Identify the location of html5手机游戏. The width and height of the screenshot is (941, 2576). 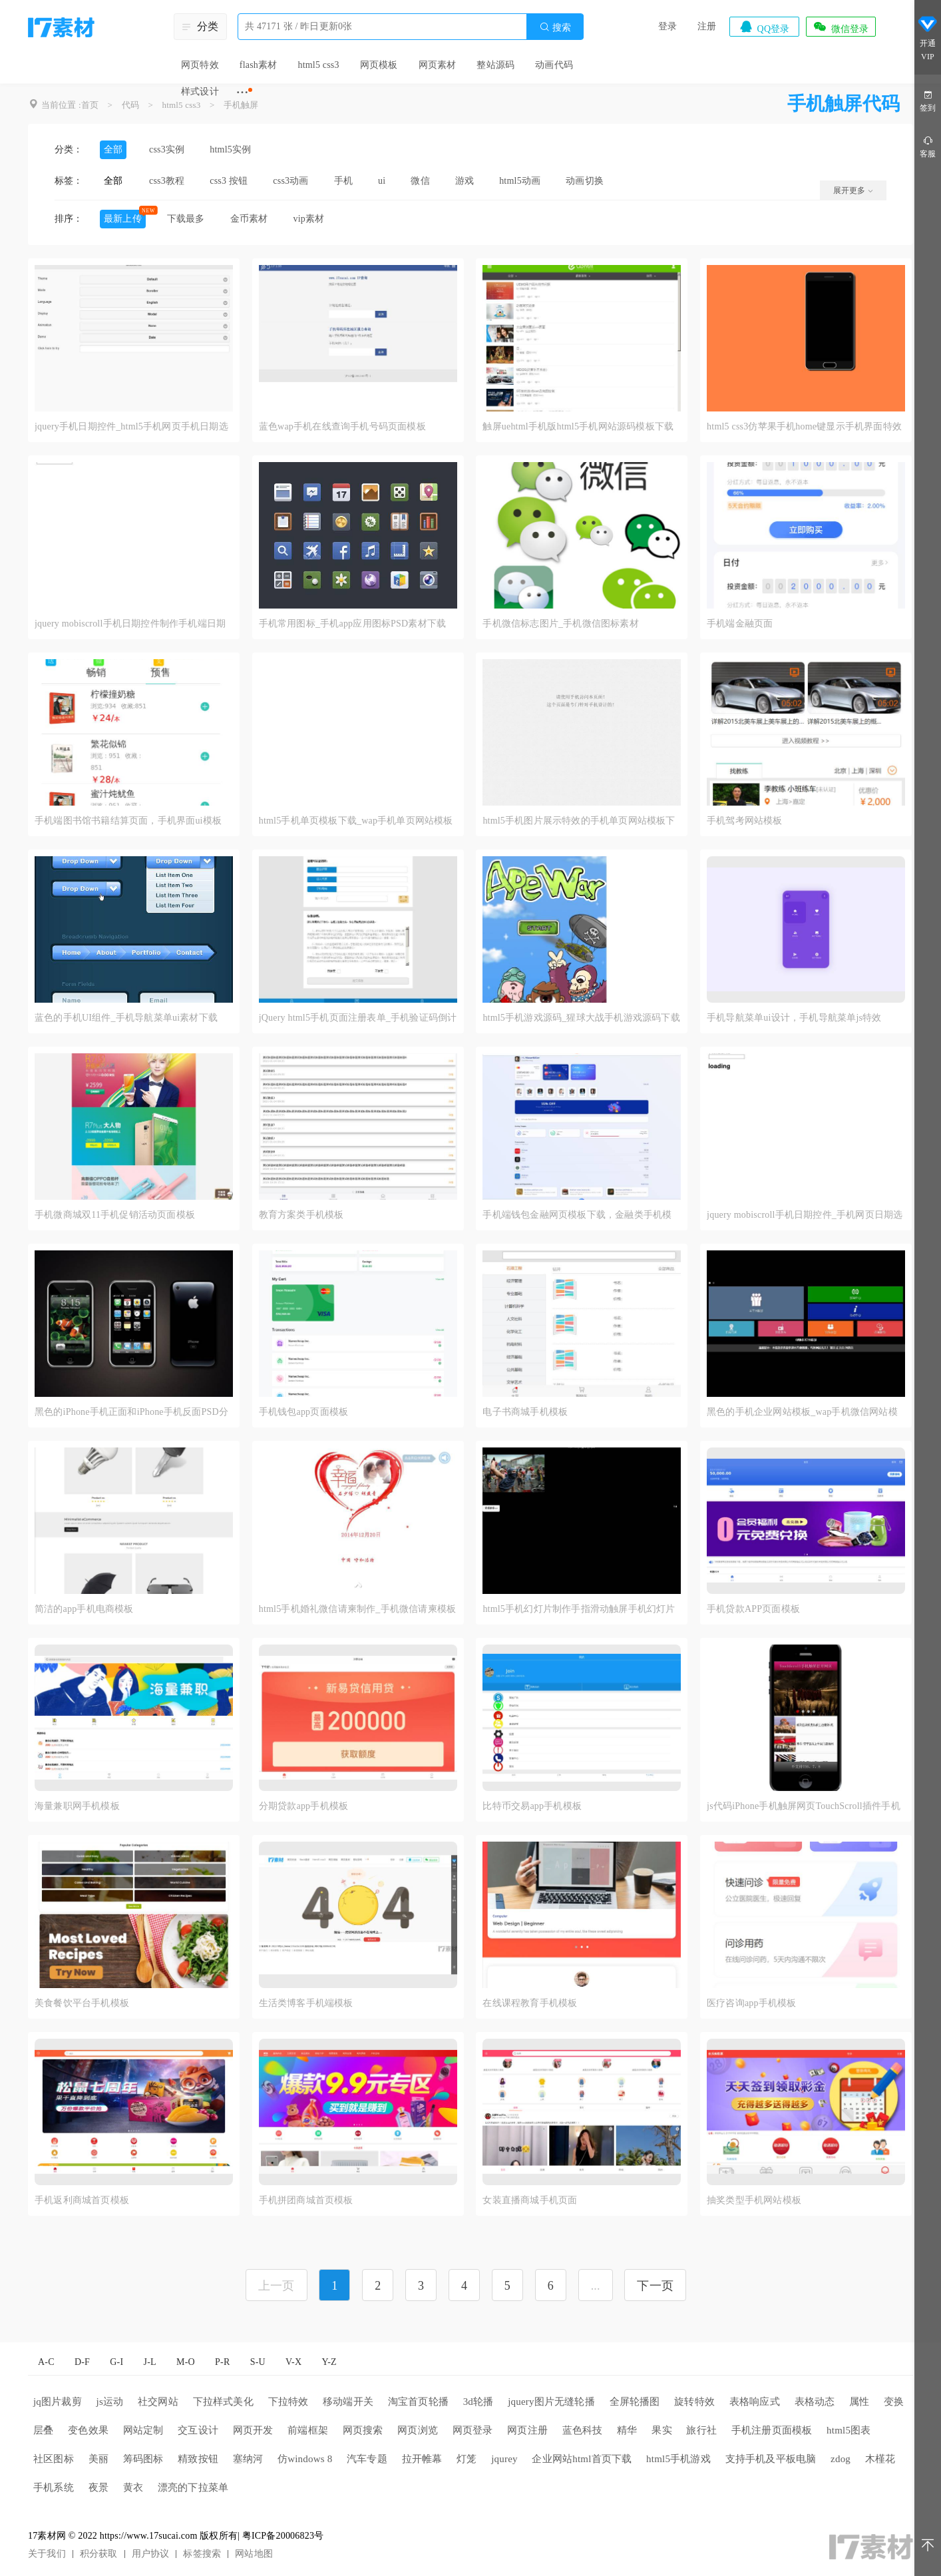
(678, 2458).